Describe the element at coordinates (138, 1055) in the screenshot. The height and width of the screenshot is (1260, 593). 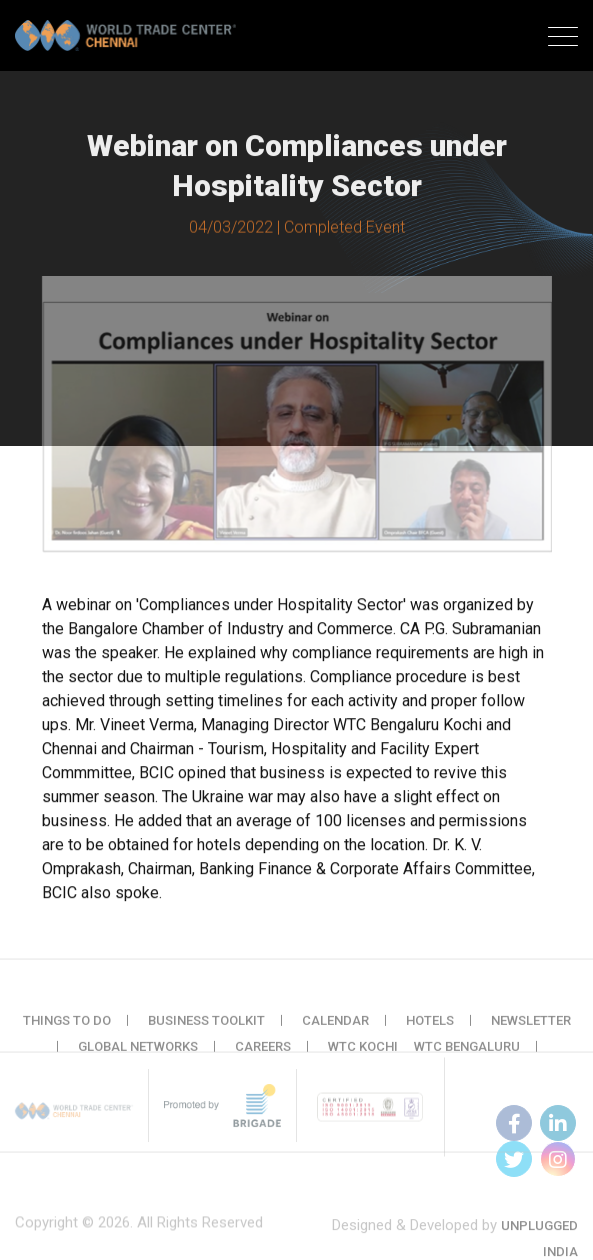
I see `Global Networks` at that location.